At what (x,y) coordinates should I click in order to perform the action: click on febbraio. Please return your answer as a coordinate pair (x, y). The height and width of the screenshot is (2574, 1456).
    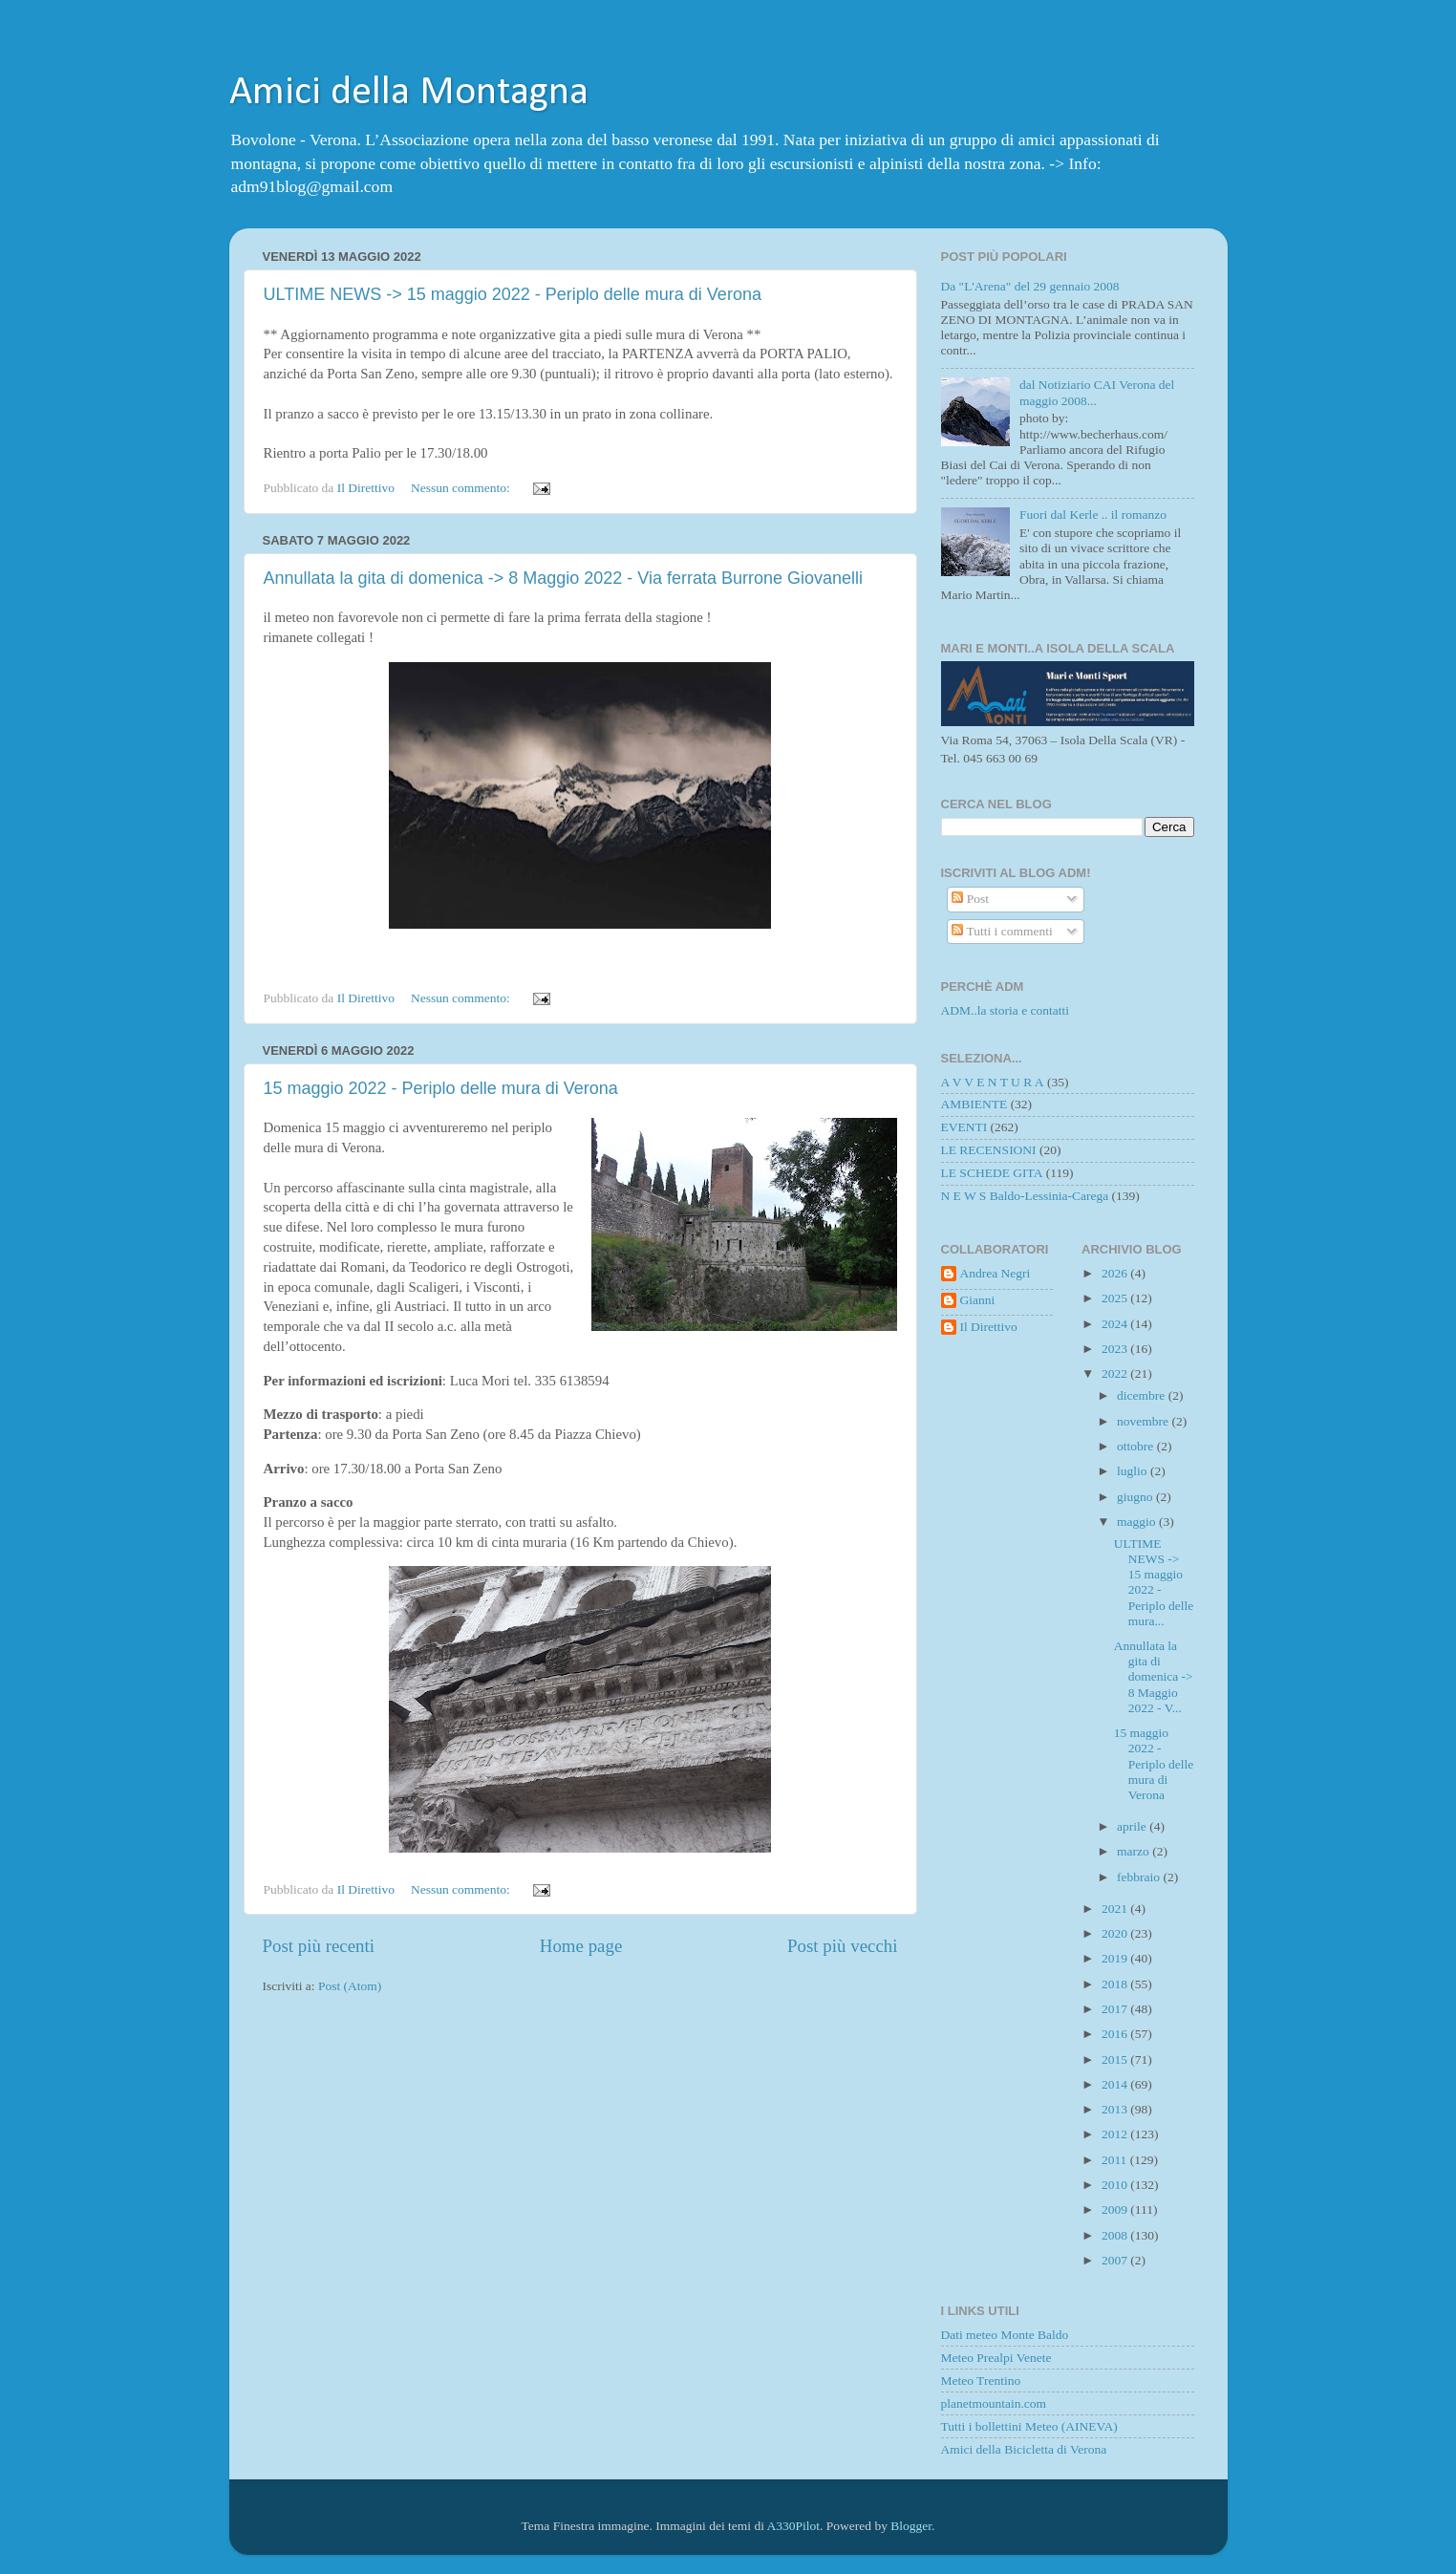
    Looking at the image, I should click on (1140, 1877).